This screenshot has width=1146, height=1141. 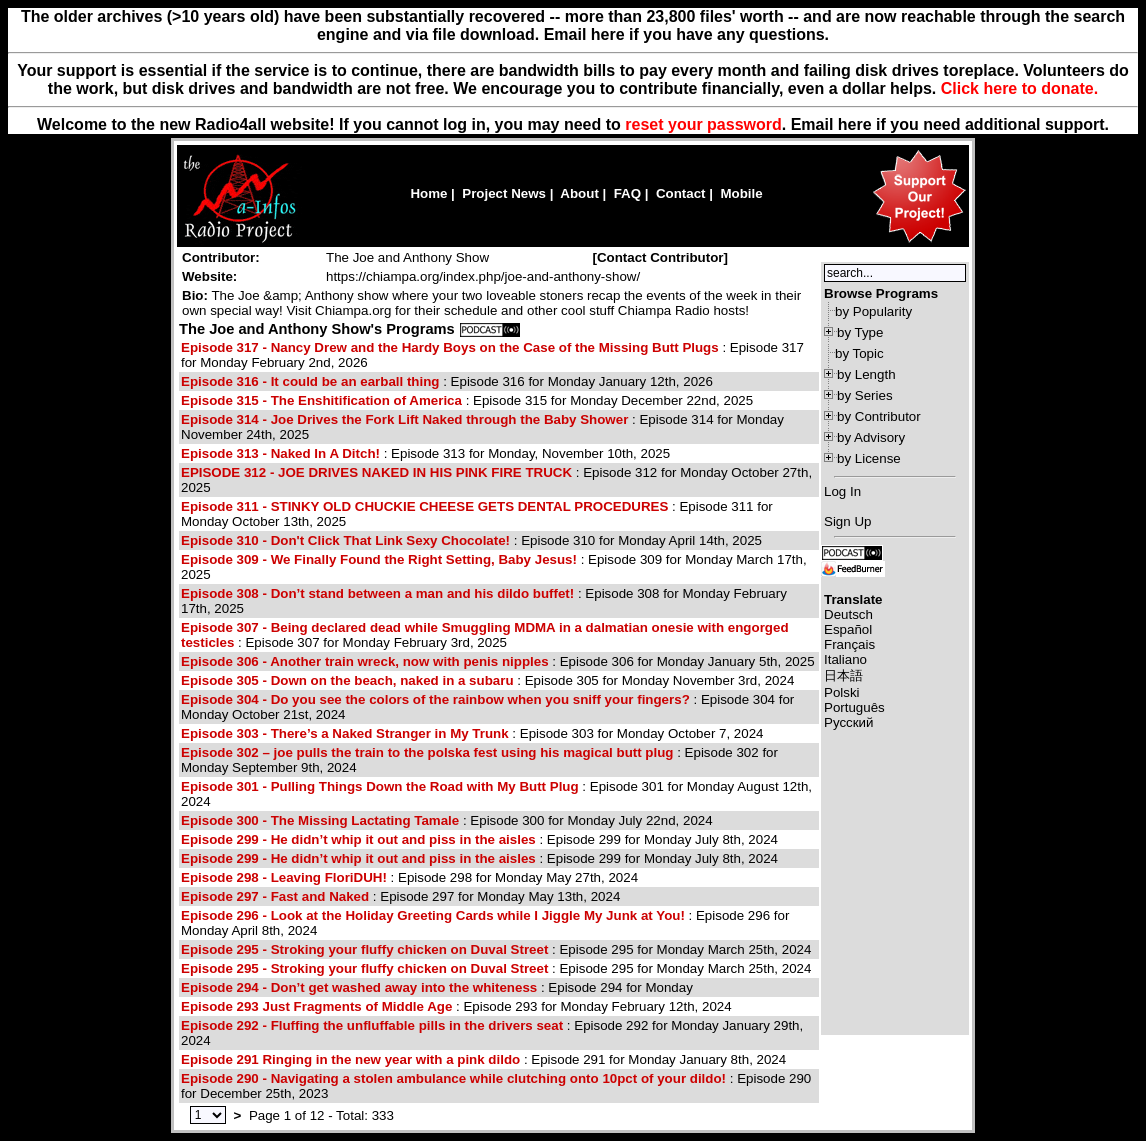 What do you see at coordinates (320, 820) in the screenshot?
I see `Episode 300 - The Missing Lactating Tamale` at bounding box center [320, 820].